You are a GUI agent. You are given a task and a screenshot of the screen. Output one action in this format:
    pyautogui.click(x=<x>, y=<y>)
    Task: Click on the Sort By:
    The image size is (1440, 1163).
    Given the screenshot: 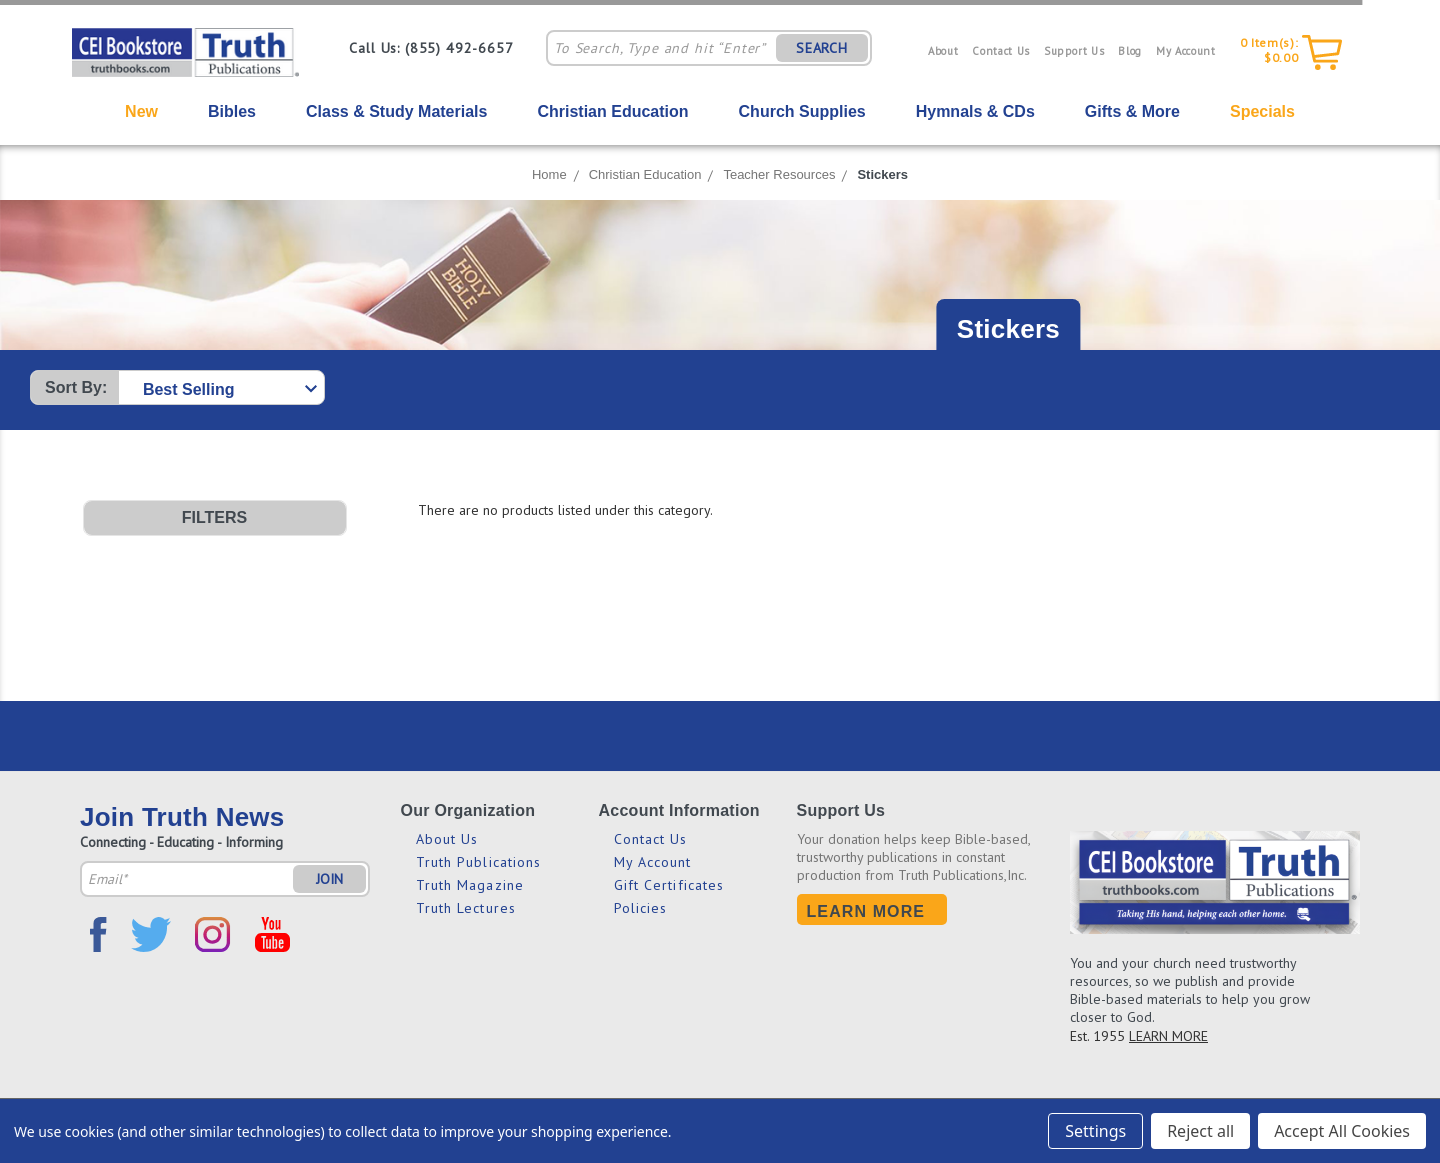 What is the action you would take?
    pyautogui.click(x=76, y=387)
    